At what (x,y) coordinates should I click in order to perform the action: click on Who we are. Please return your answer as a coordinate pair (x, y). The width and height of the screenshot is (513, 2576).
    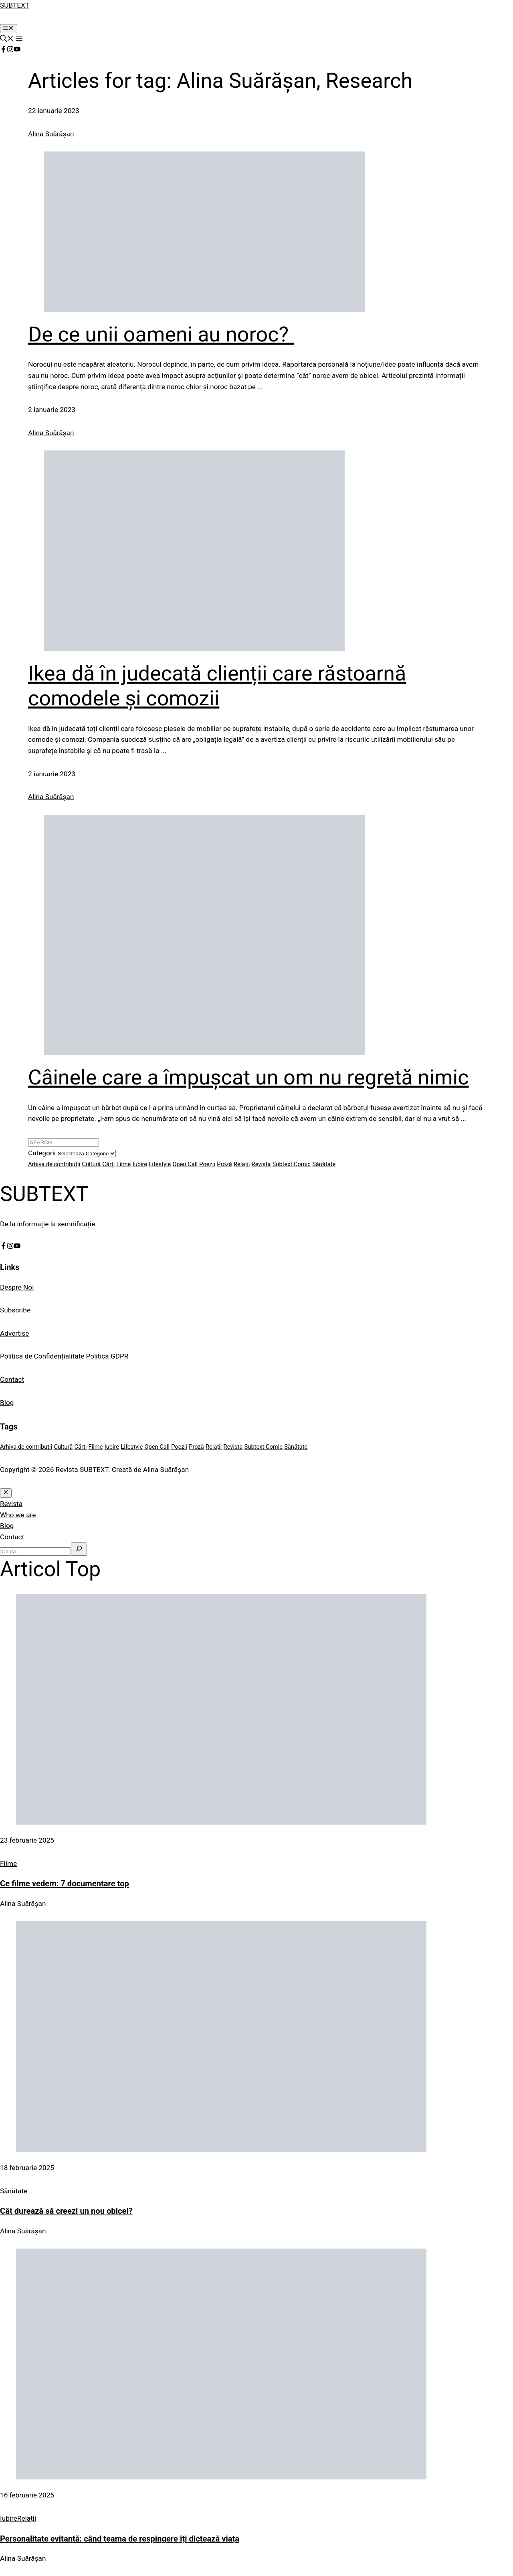
    Looking at the image, I should click on (18, 1515).